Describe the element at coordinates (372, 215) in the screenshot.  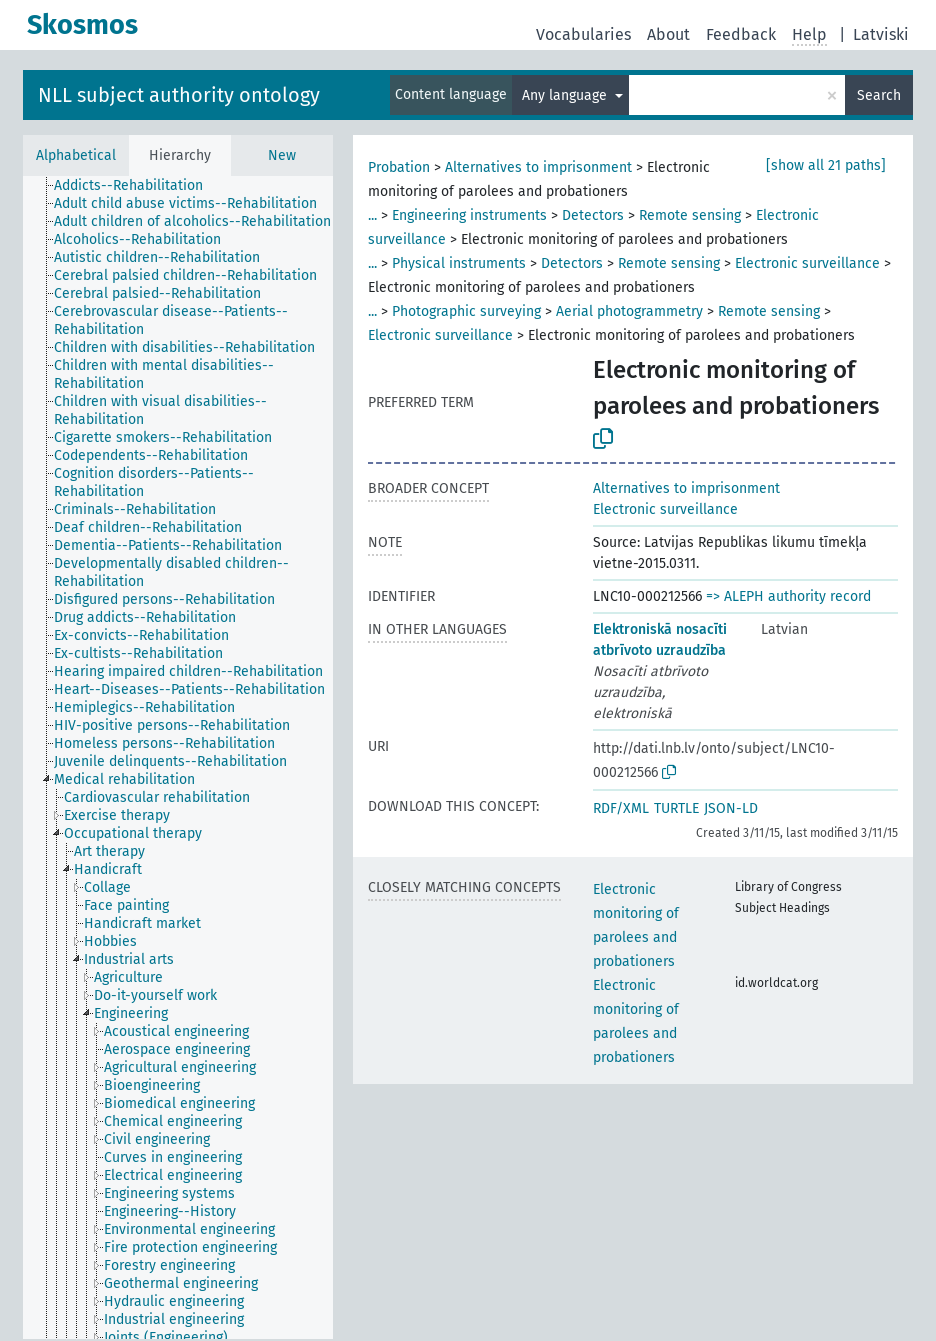
I see `...` at that location.